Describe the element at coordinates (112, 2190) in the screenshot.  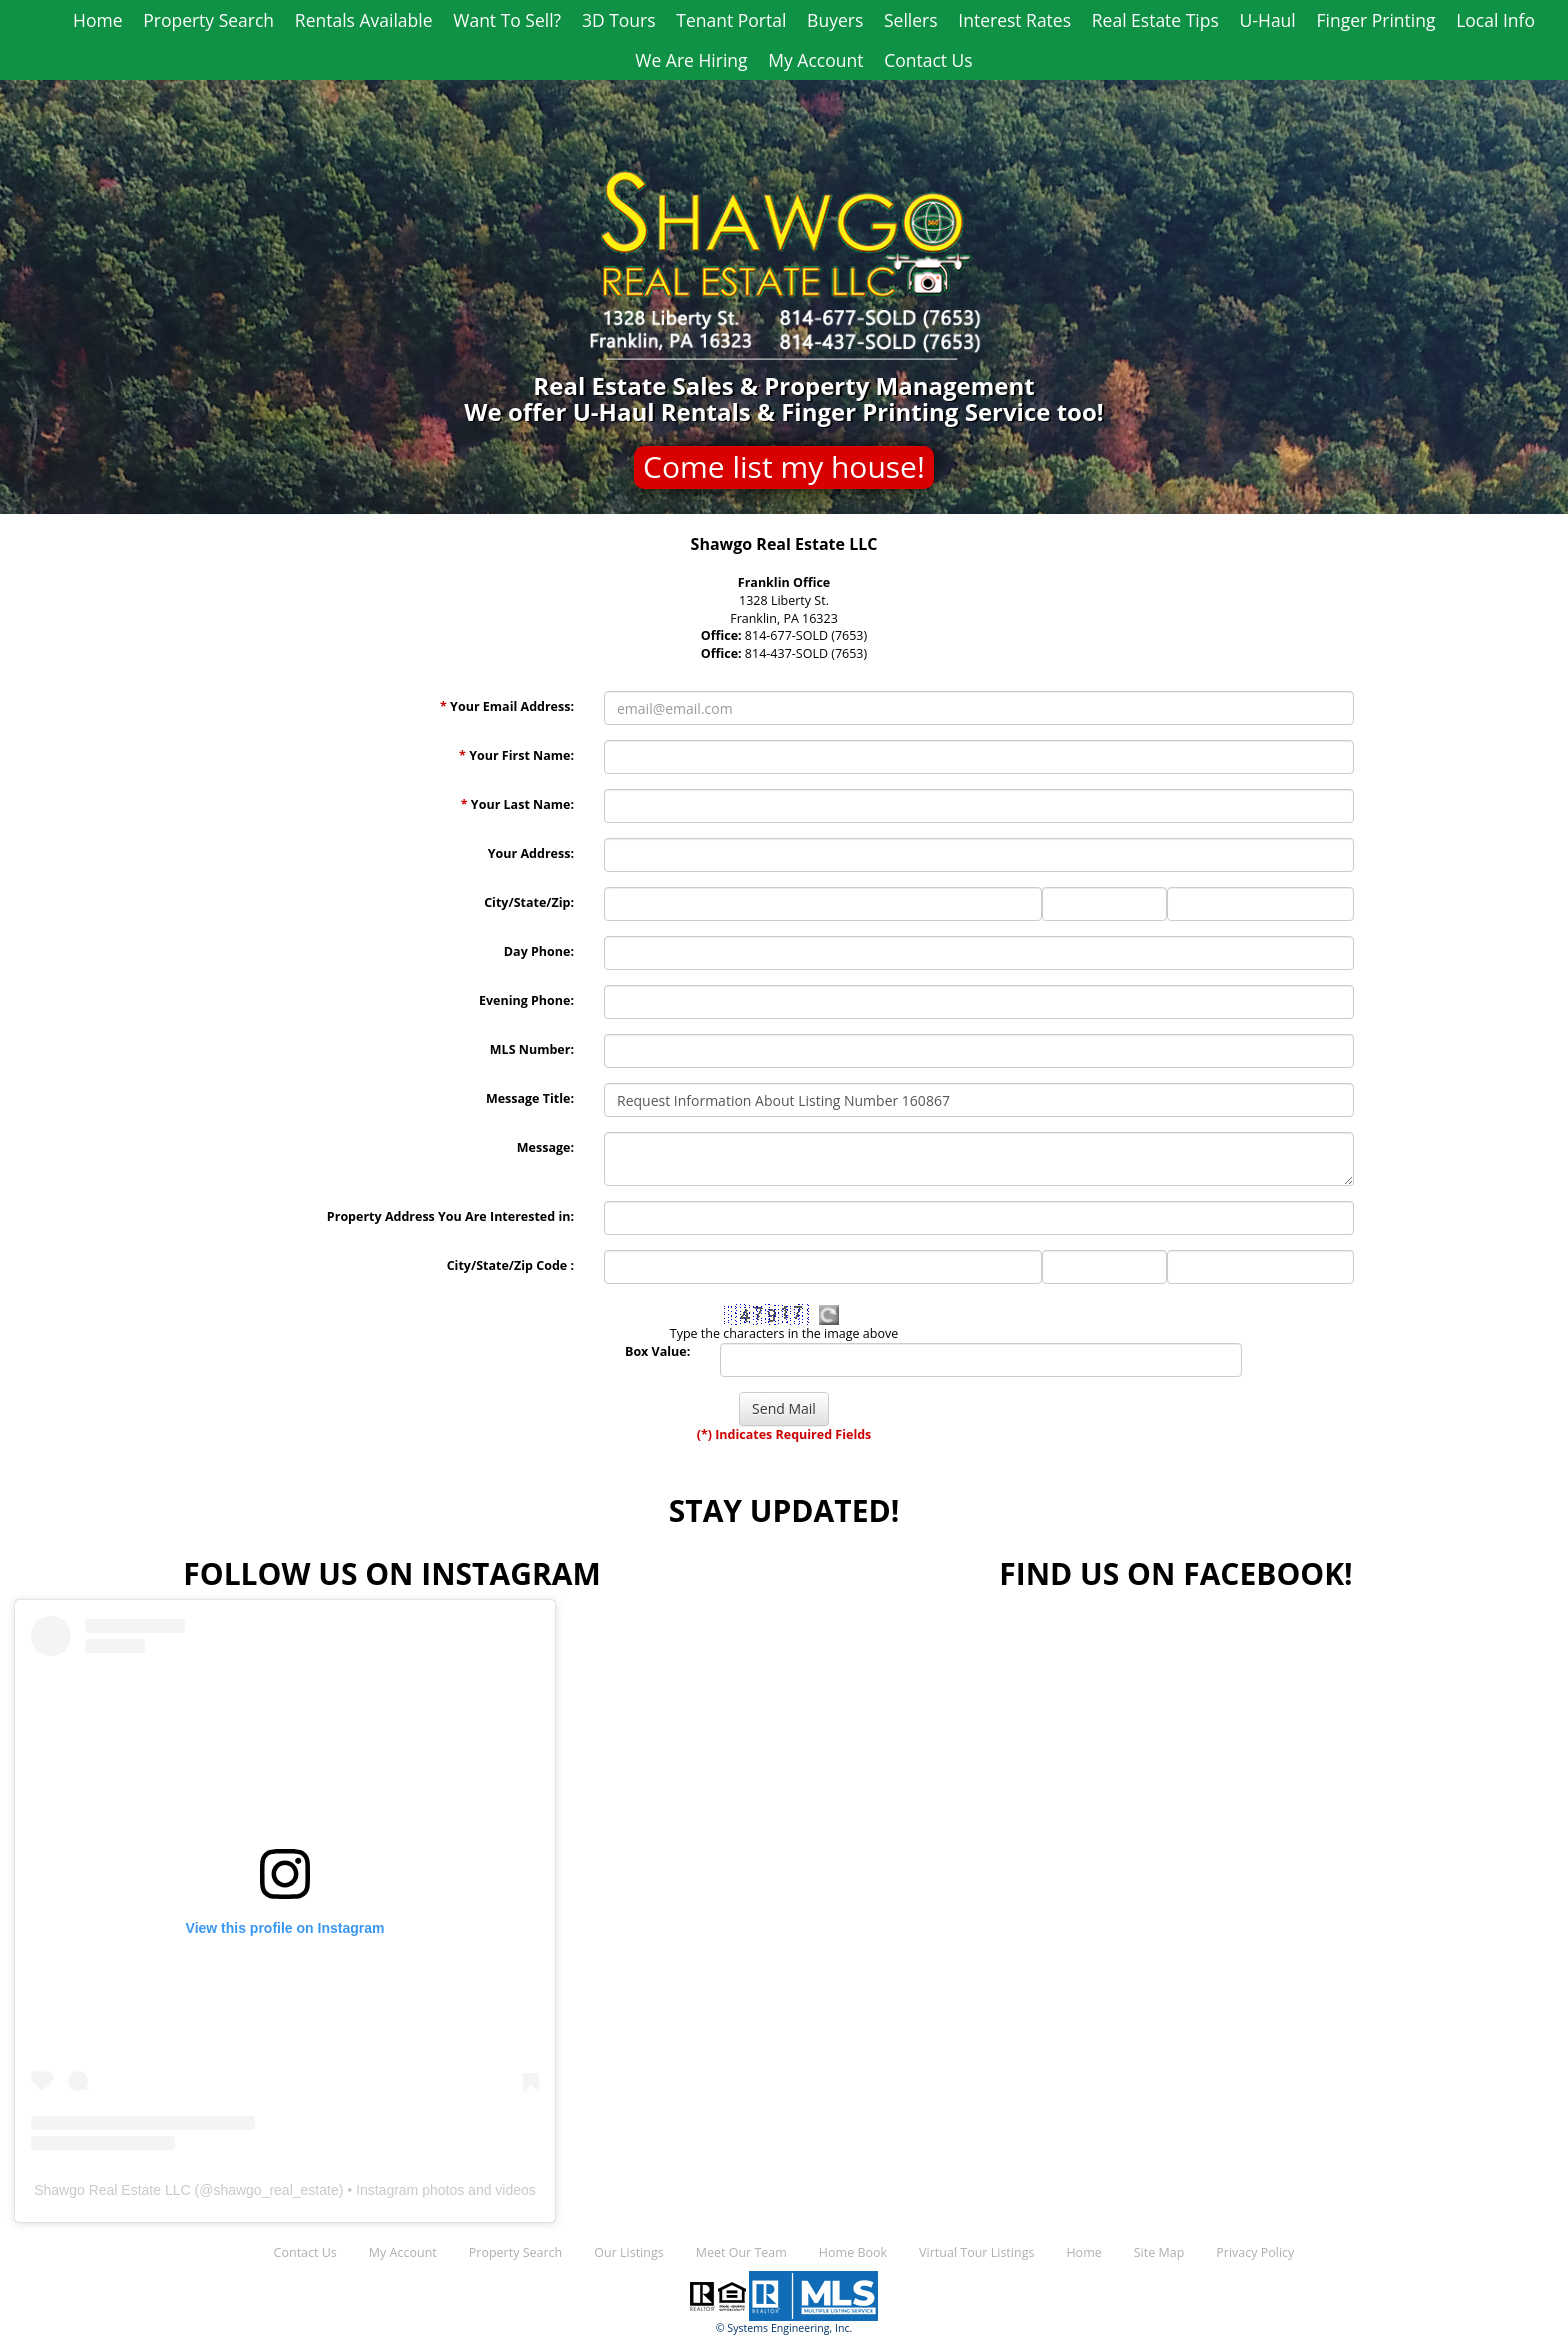
I see `Shawgo Real Estate LLC` at that location.